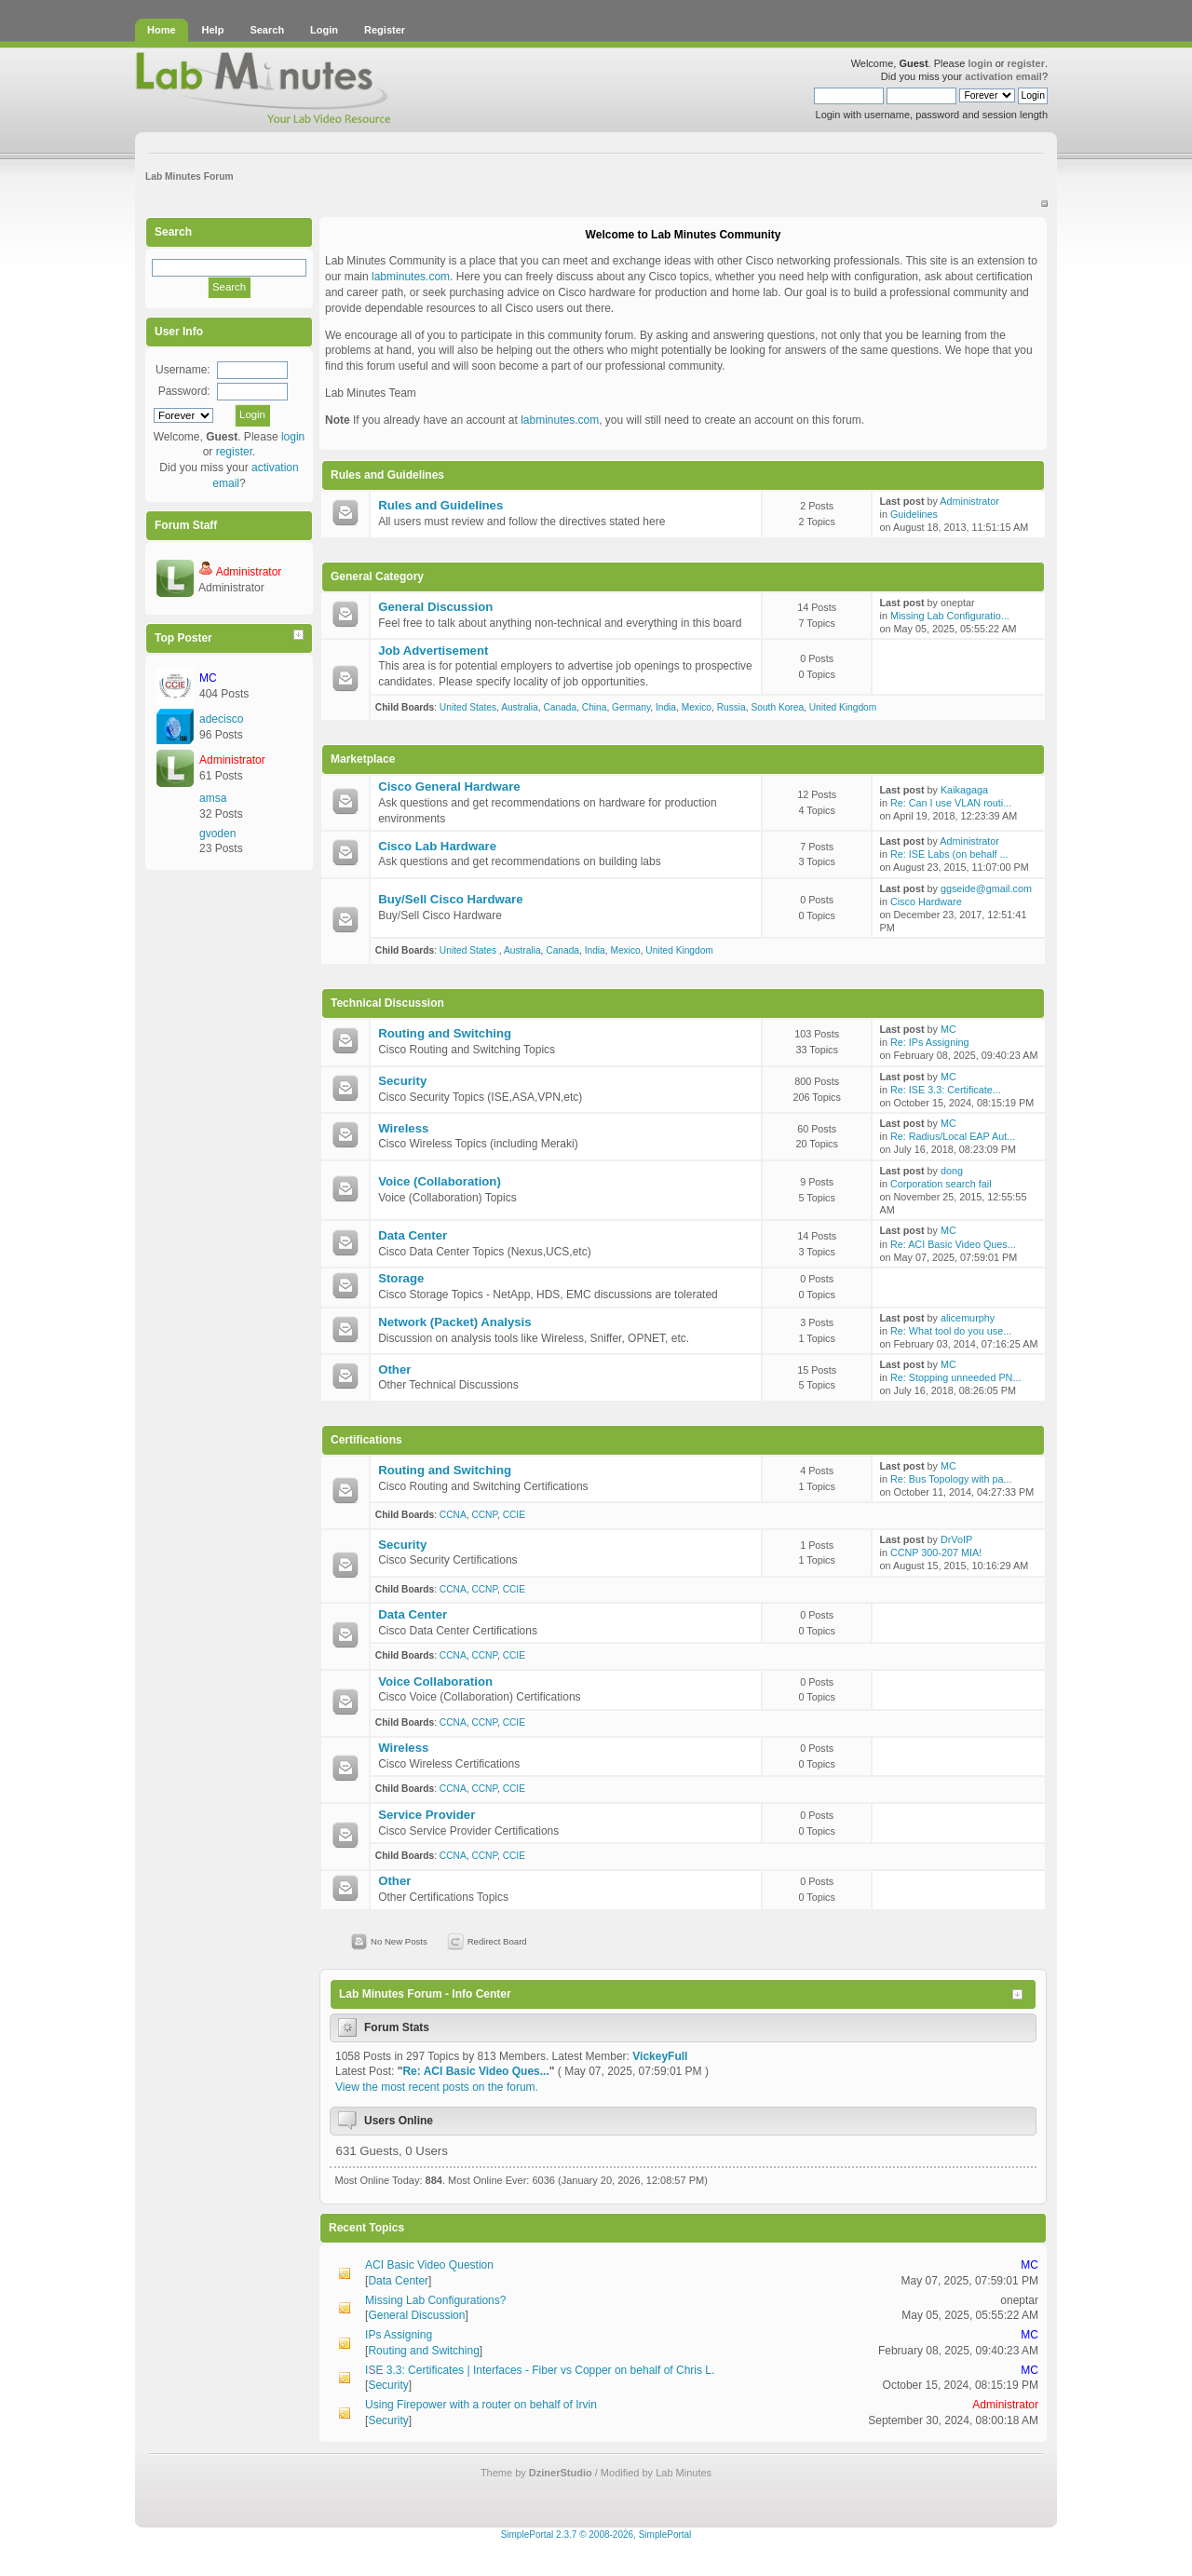 The width and height of the screenshot is (1192, 2576). I want to click on United Kingdom, so click(843, 707).